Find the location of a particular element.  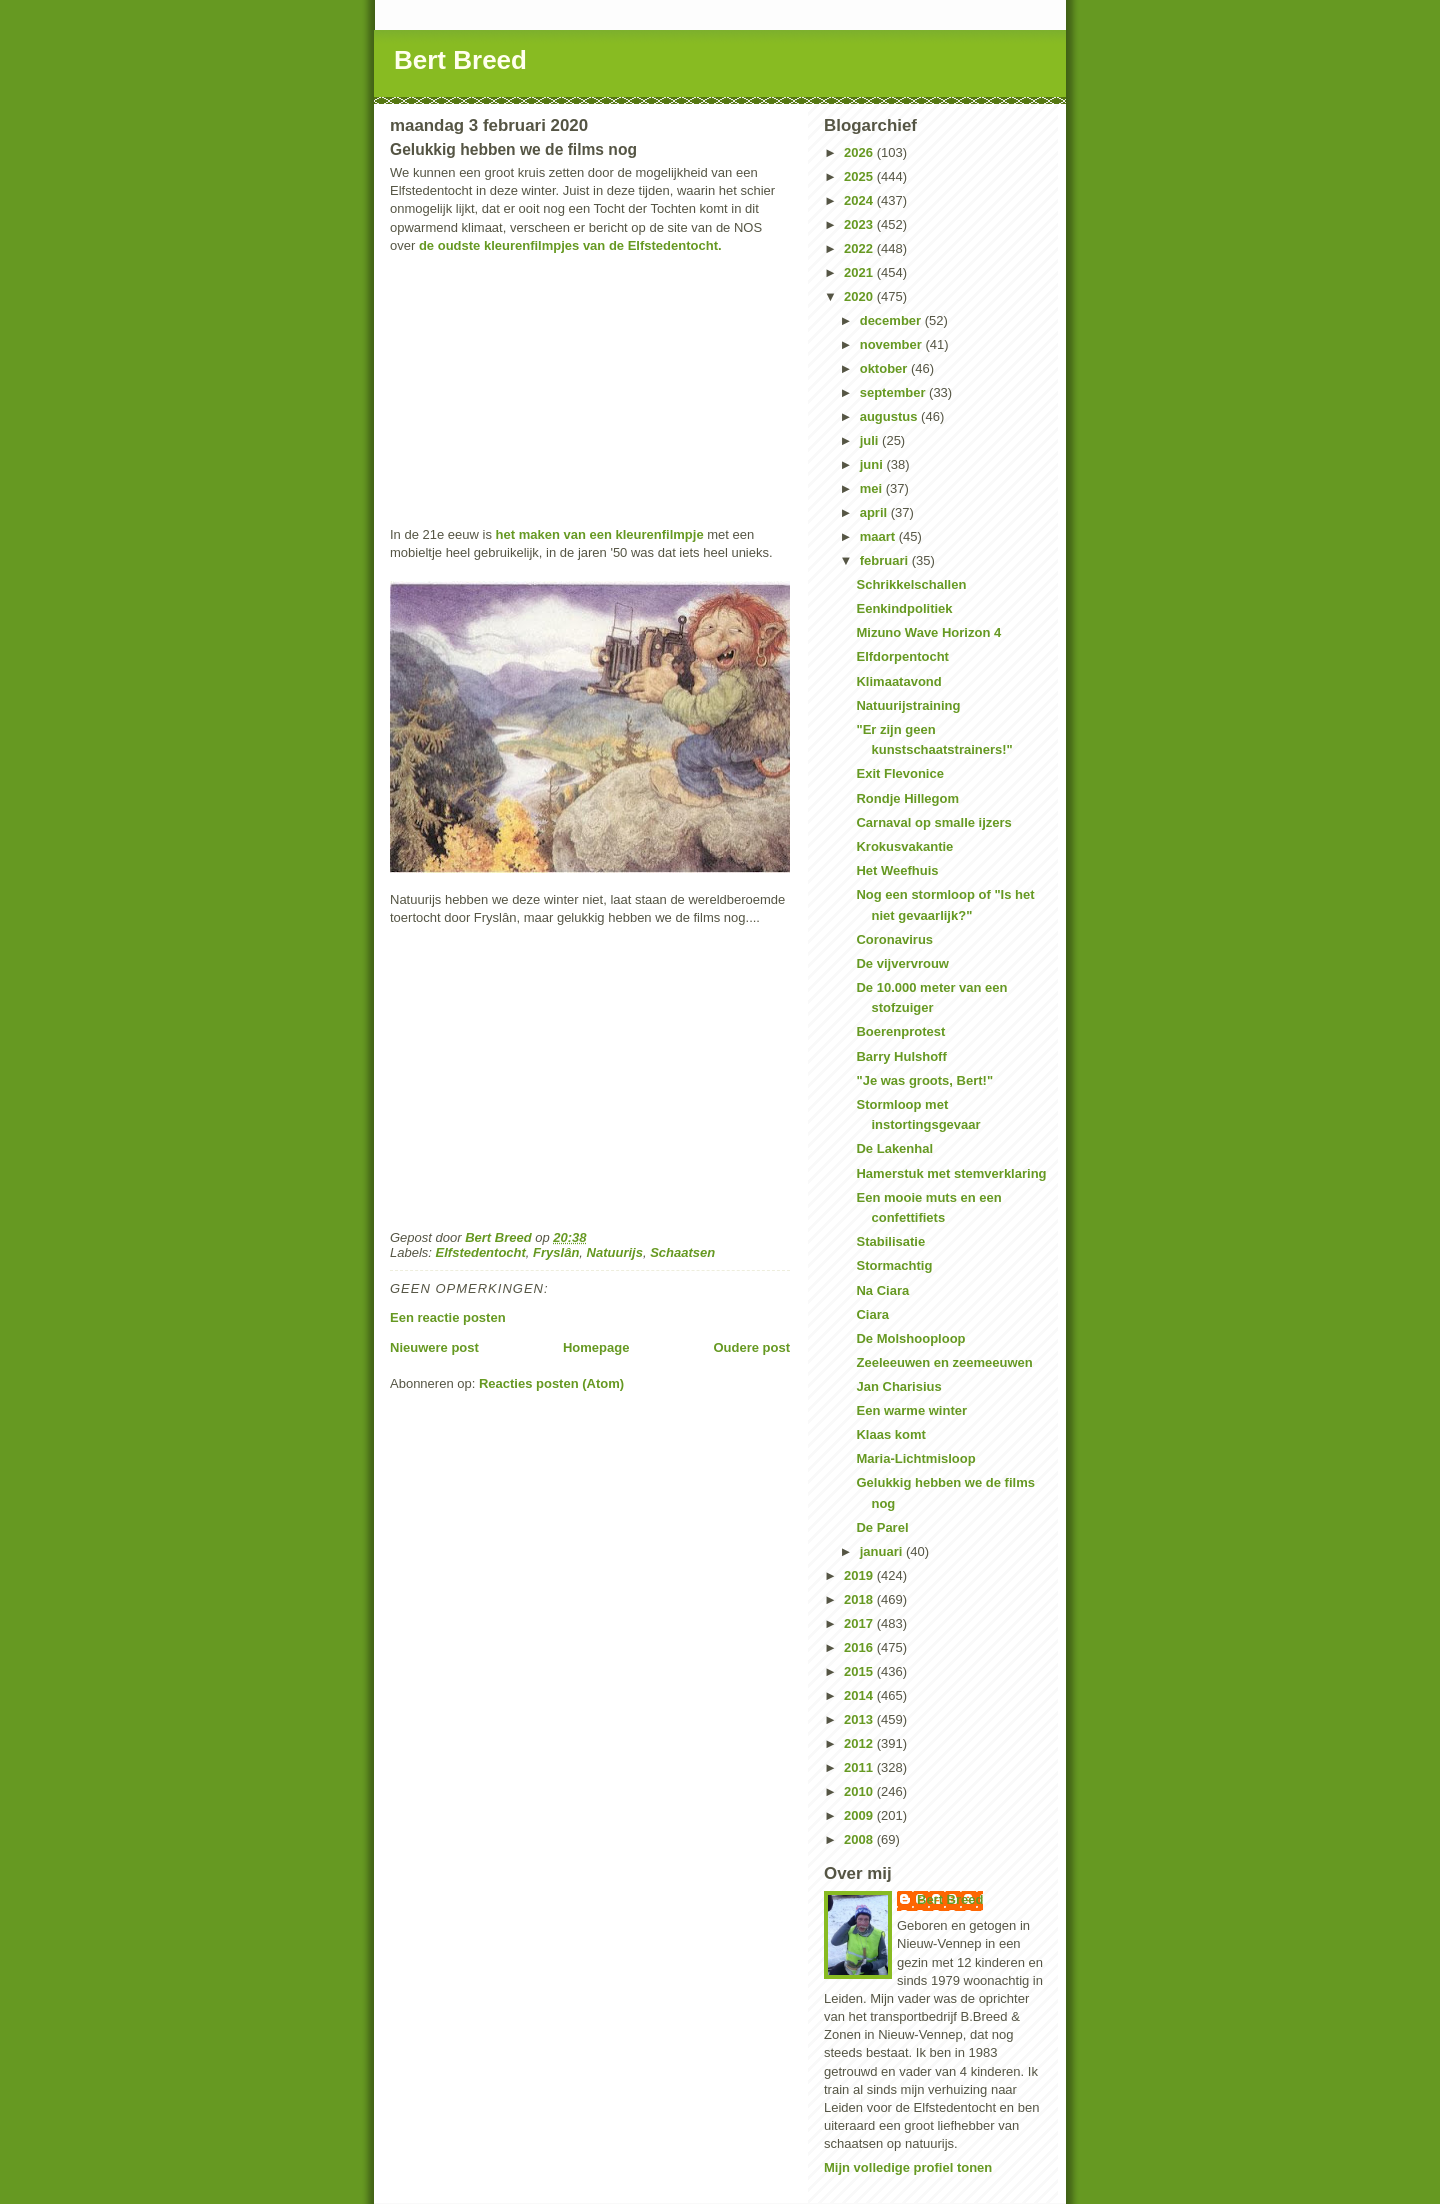

juni is located at coordinates (873, 464).